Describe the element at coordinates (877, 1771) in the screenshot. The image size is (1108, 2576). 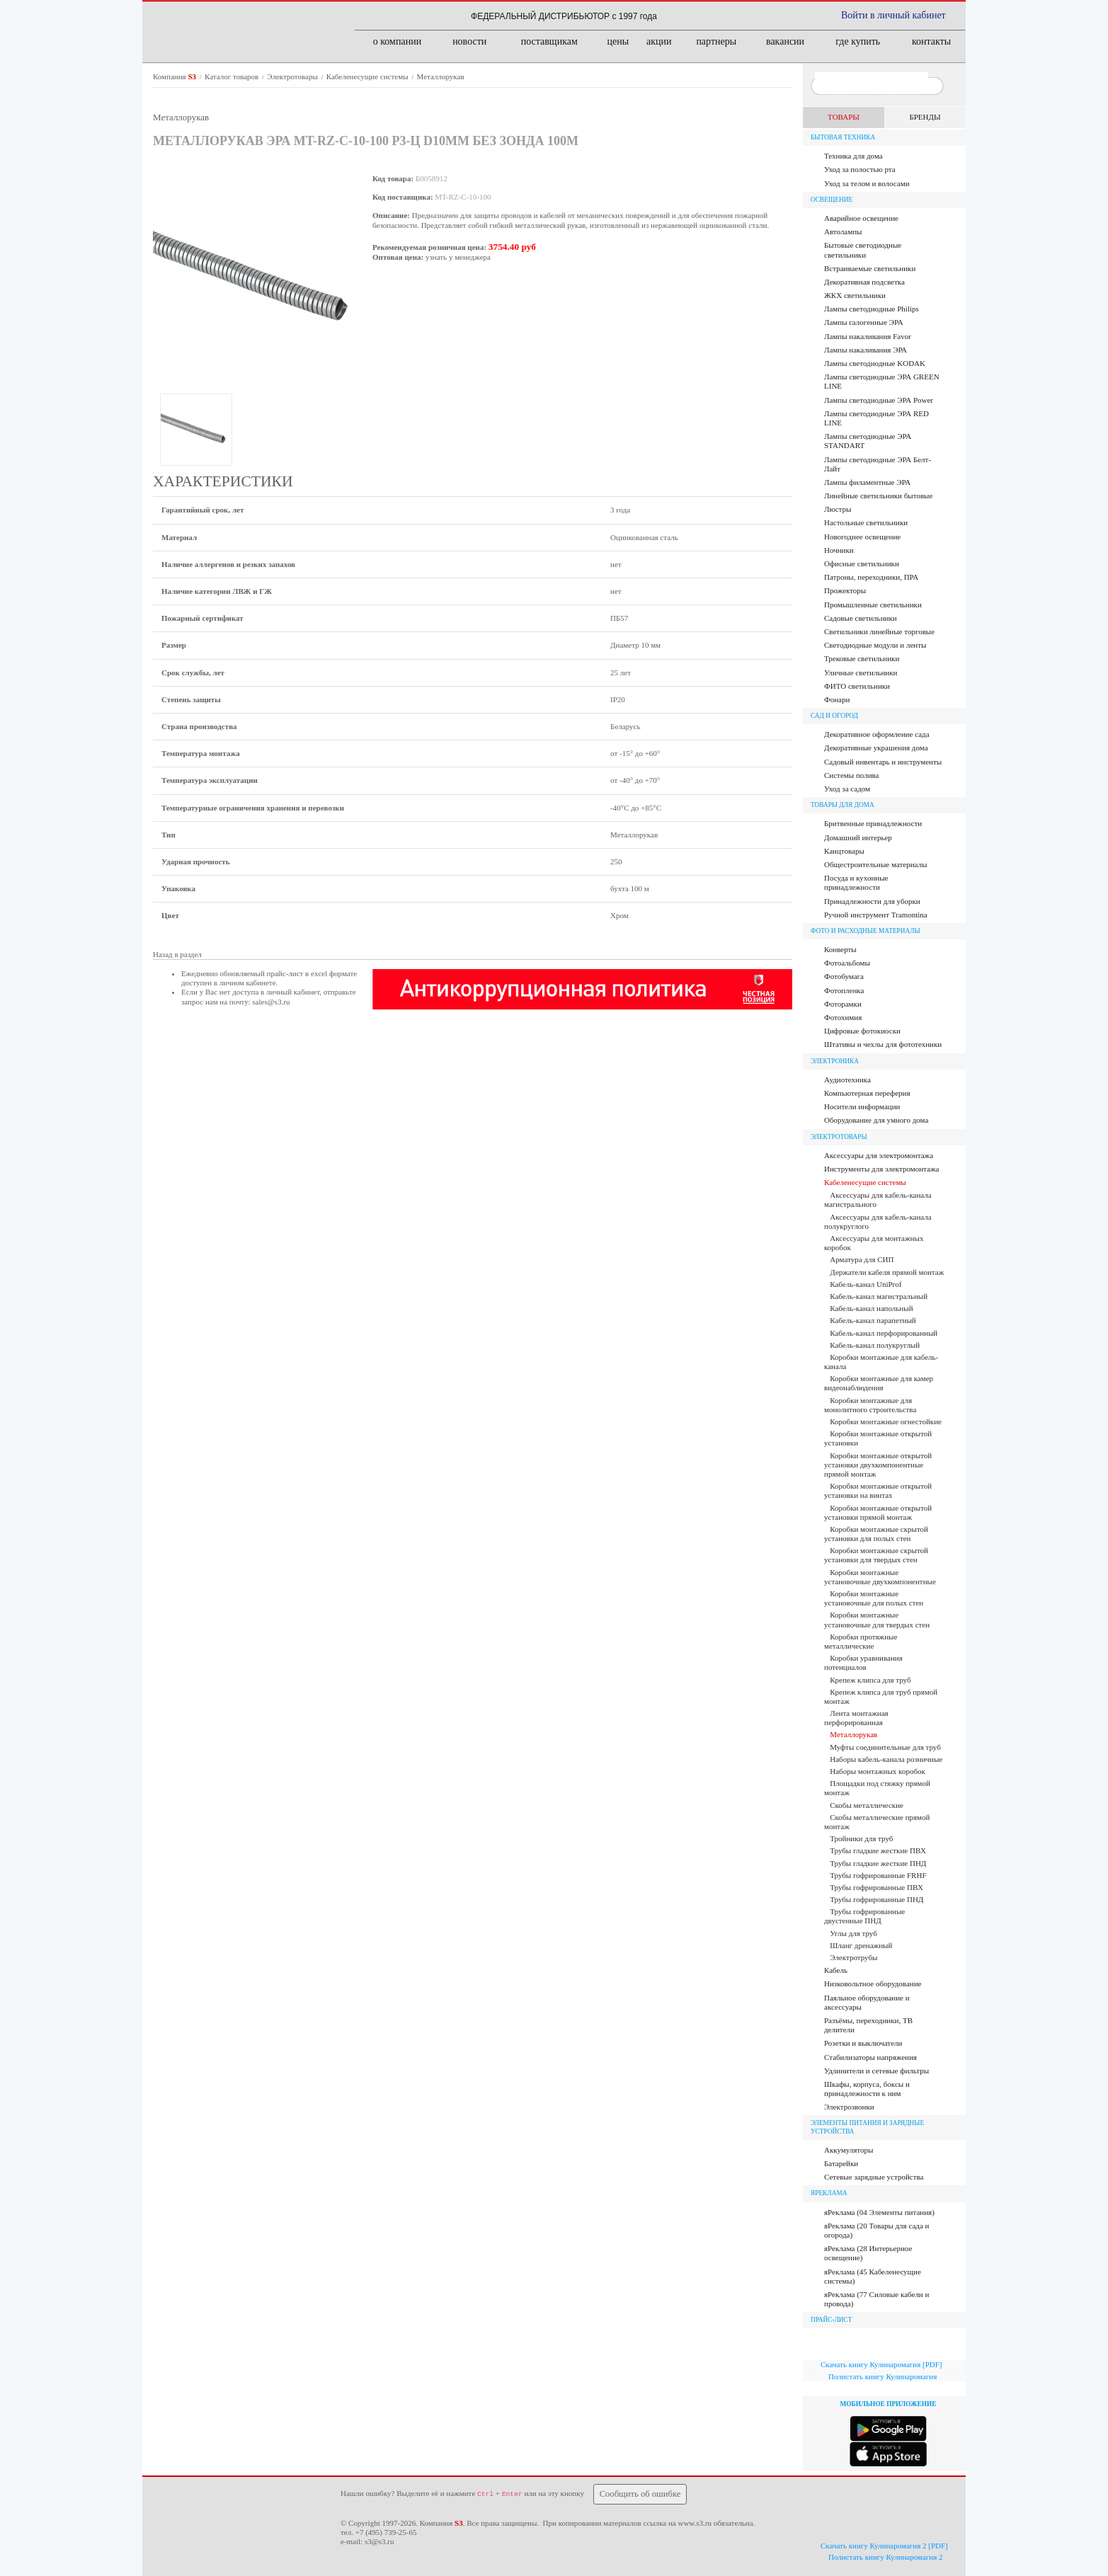
I see `Наборы монтажных коробок` at that location.